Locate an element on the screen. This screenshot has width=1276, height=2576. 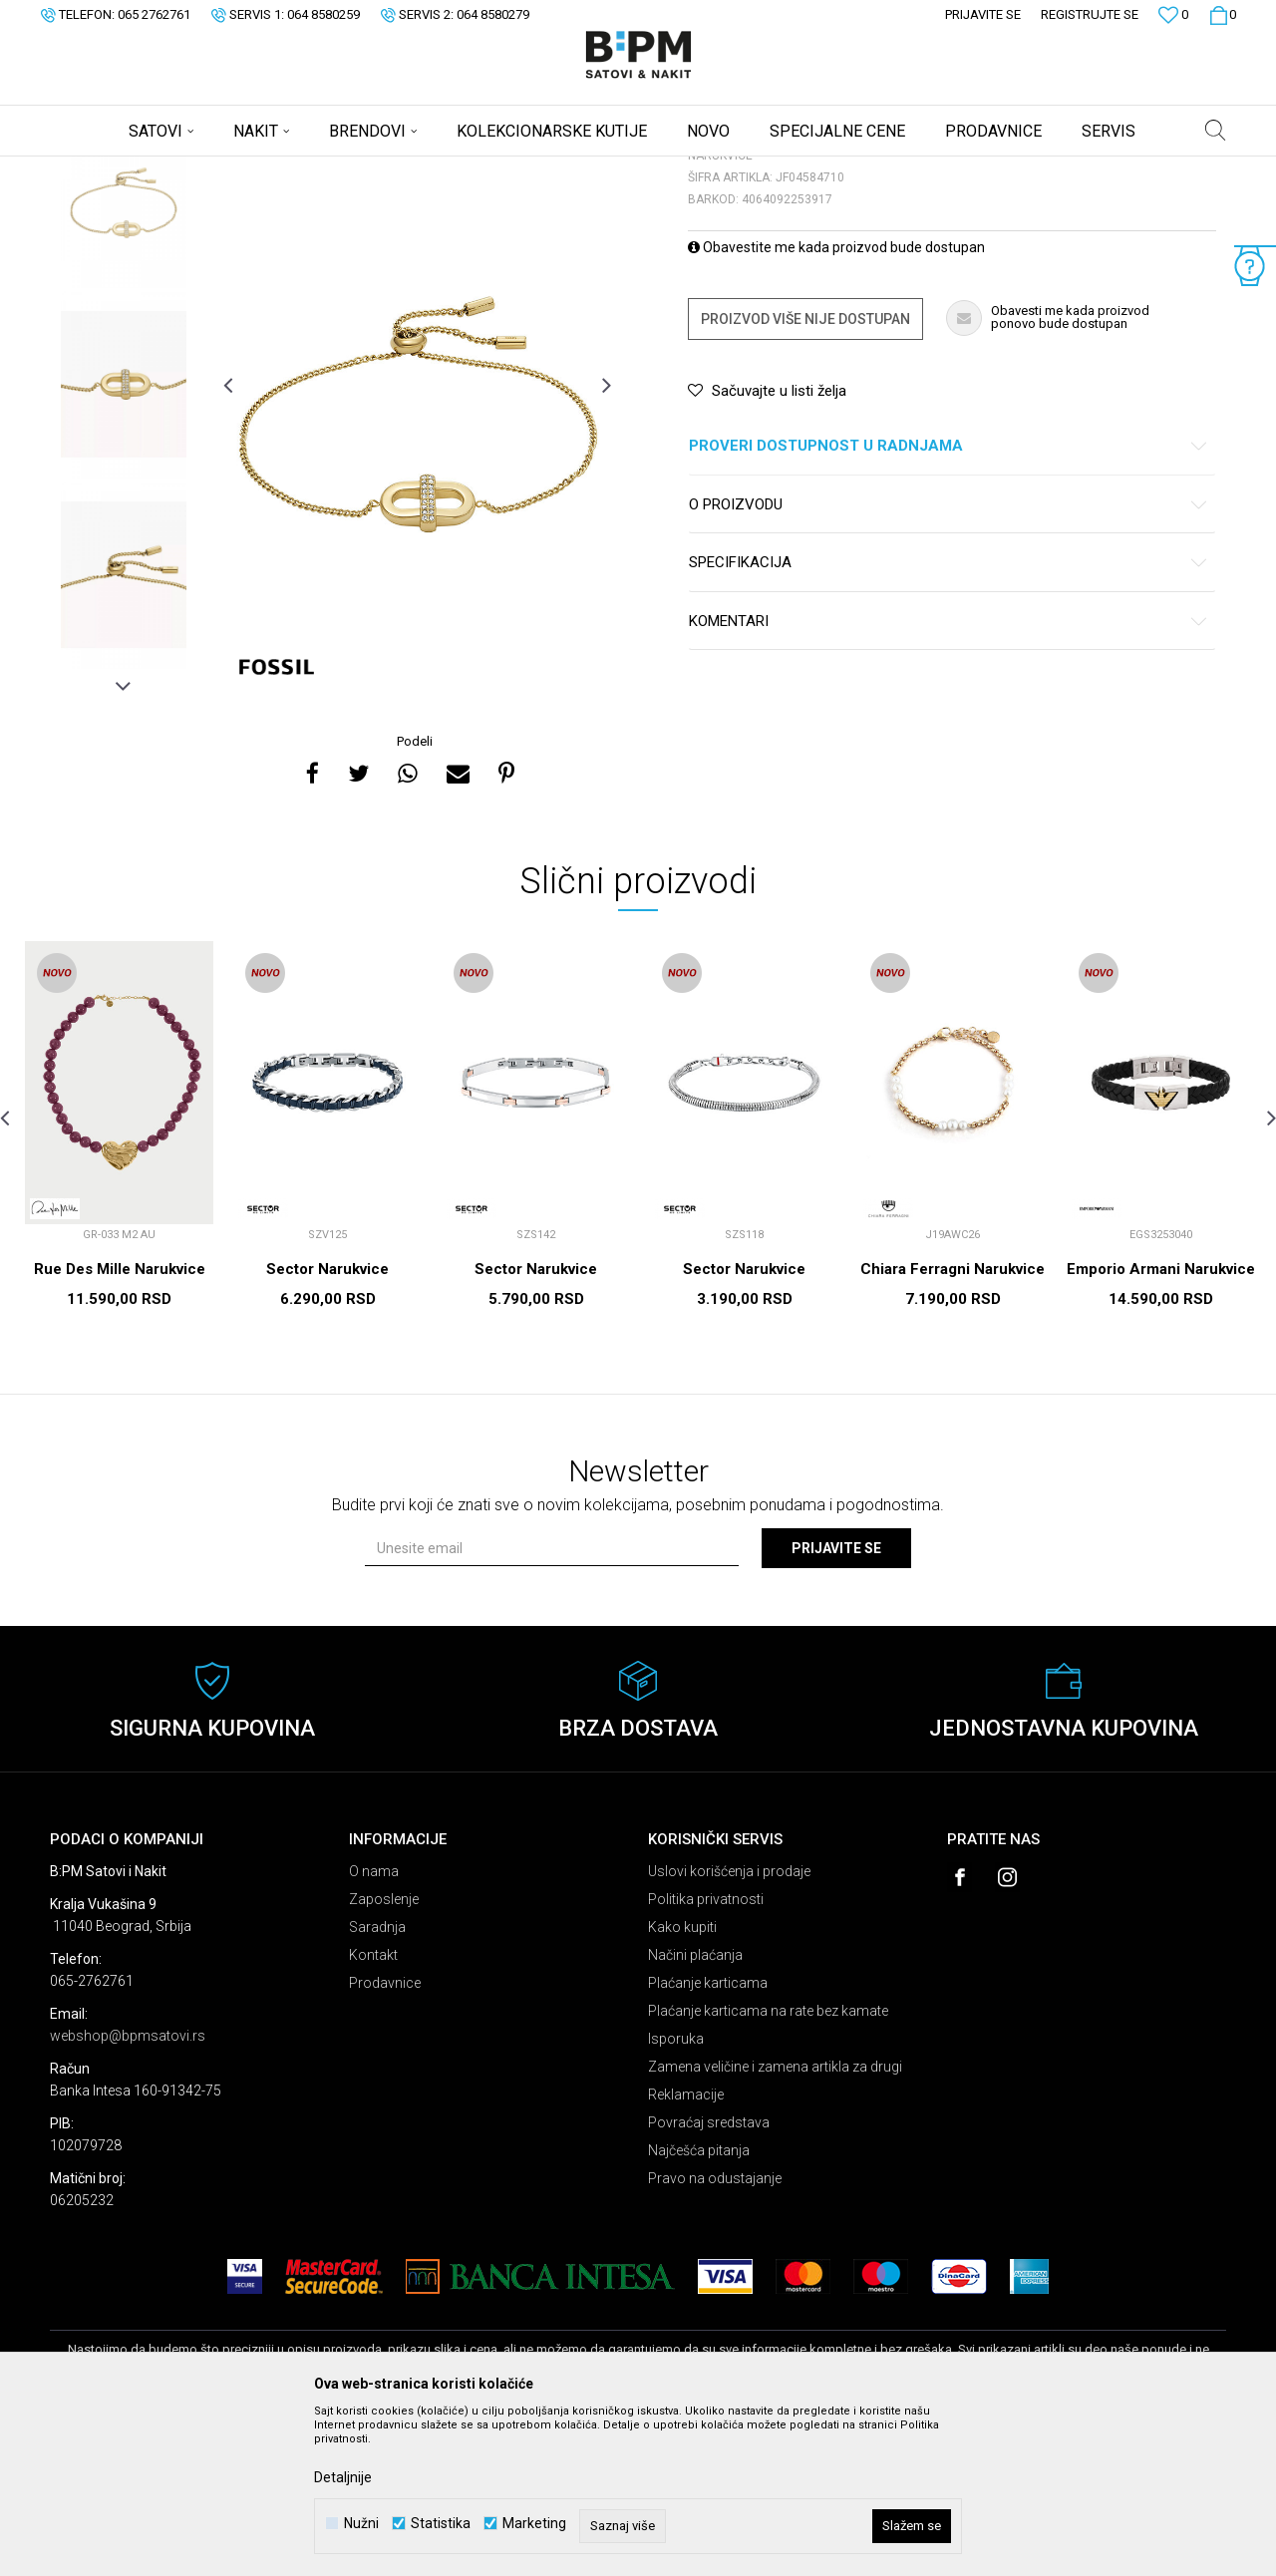
Zamena veličine i zamena artikla za drugi is located at coordinates (775, 2223).